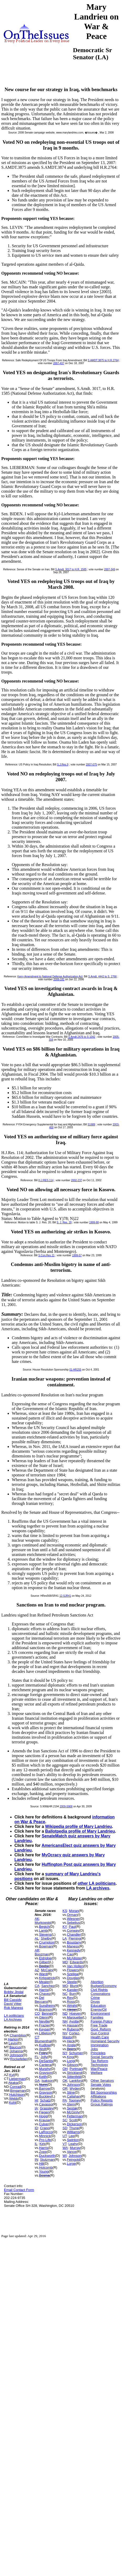  I want to click on MD, so click(65, 1962).